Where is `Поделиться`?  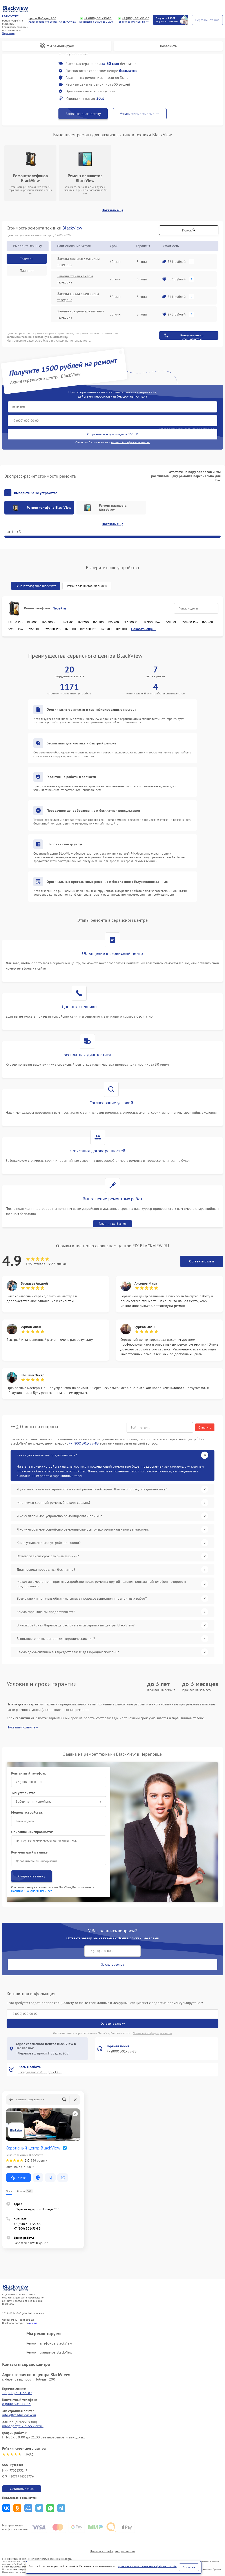 Поделиться is located at coordinates (6, 2508).